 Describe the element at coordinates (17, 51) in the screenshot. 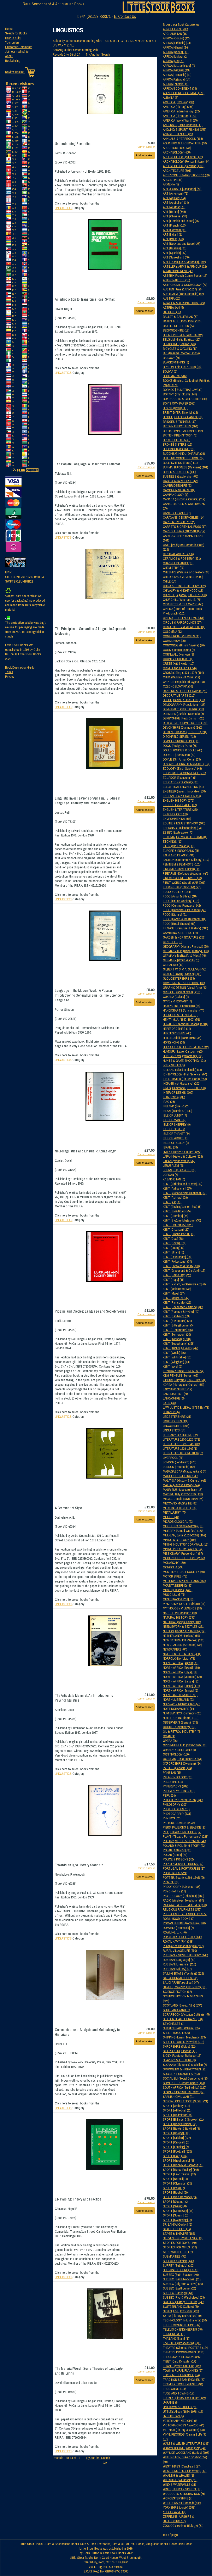

I see `Join our mailing list` at that location.